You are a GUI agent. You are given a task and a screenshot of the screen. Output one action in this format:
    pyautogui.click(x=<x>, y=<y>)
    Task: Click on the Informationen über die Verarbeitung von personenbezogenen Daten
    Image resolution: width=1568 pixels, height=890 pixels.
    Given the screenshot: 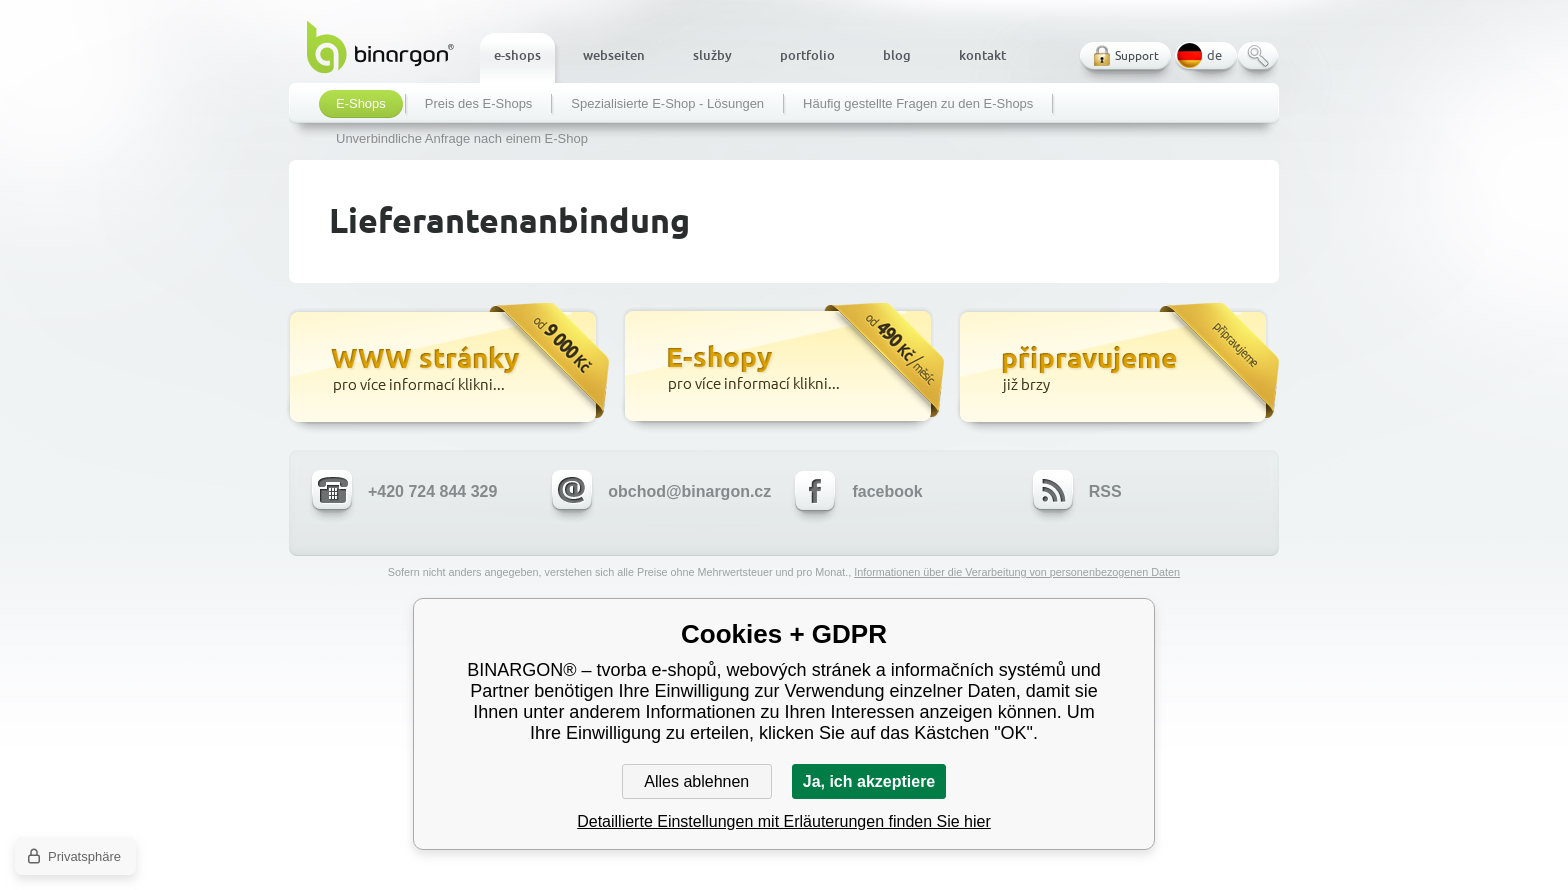 What is the action you would take?
    pyautogui.click(x=1017, y=572)
    